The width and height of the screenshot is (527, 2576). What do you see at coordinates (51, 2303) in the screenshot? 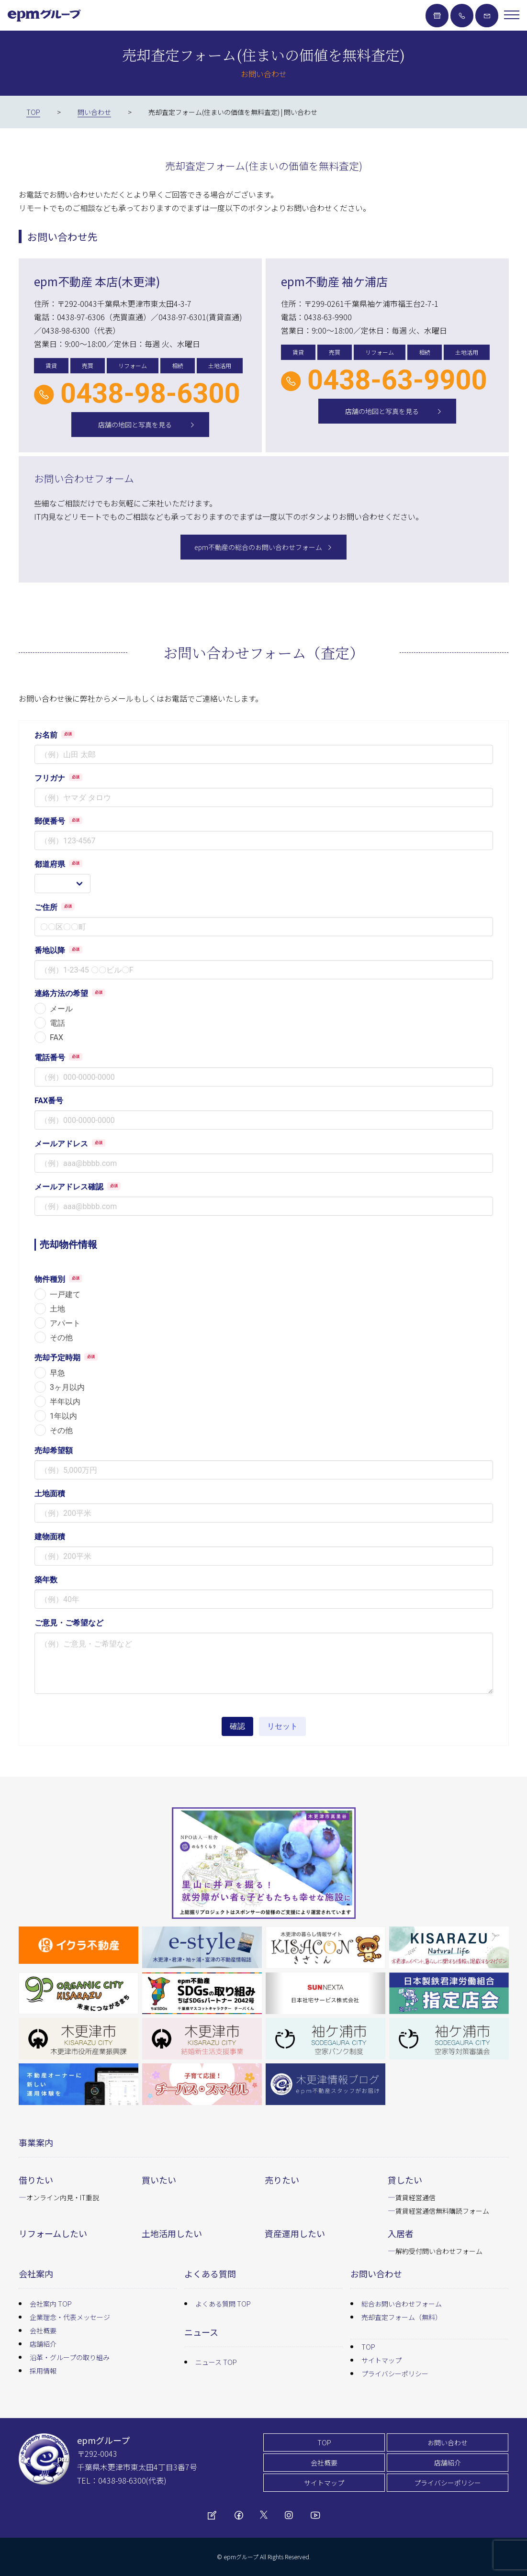
I see `会社案内 TOP` at bounding box center [51, 2303].